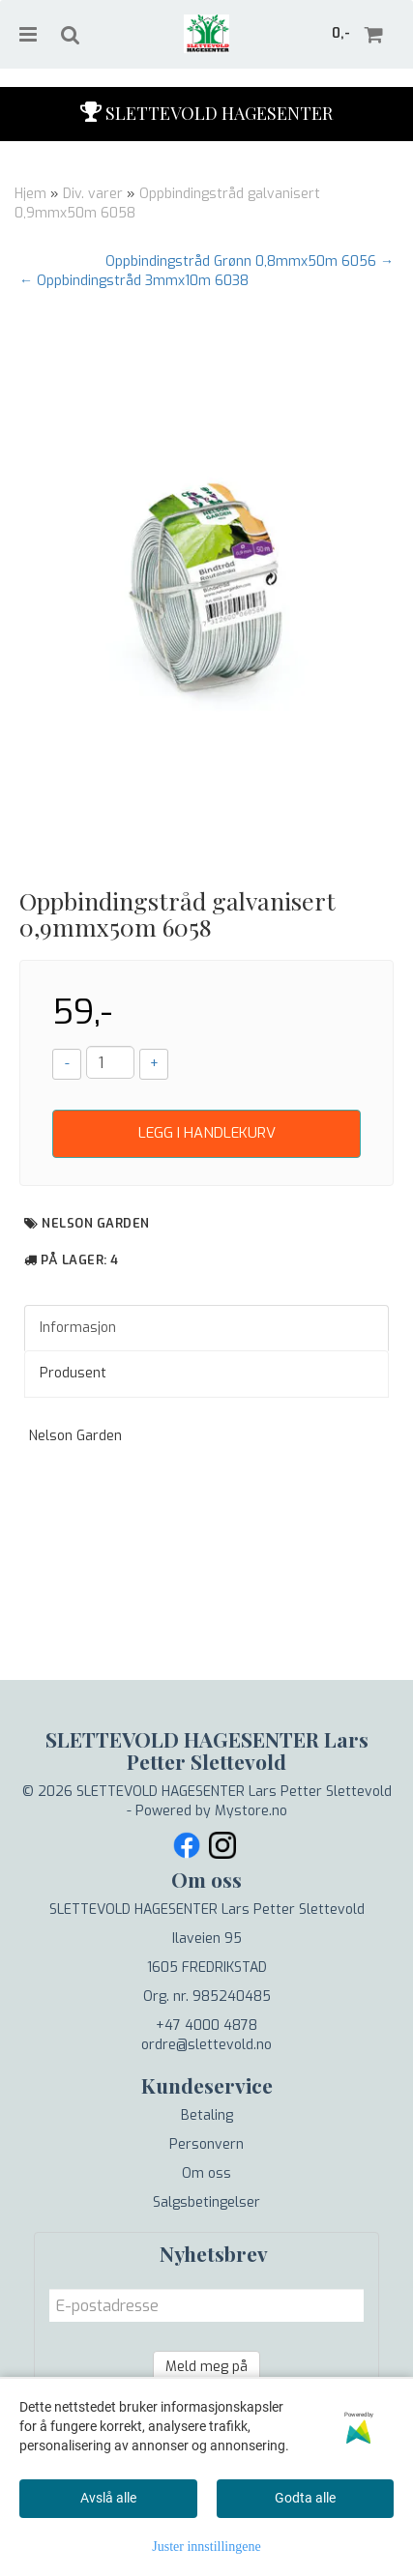 Image resolution: width=413 pixels, height=2576 pixels. What do you see at coordinates (206, 2367) in the screenshot?
I see `Meld meg på` at bounding box center [206, 2367].